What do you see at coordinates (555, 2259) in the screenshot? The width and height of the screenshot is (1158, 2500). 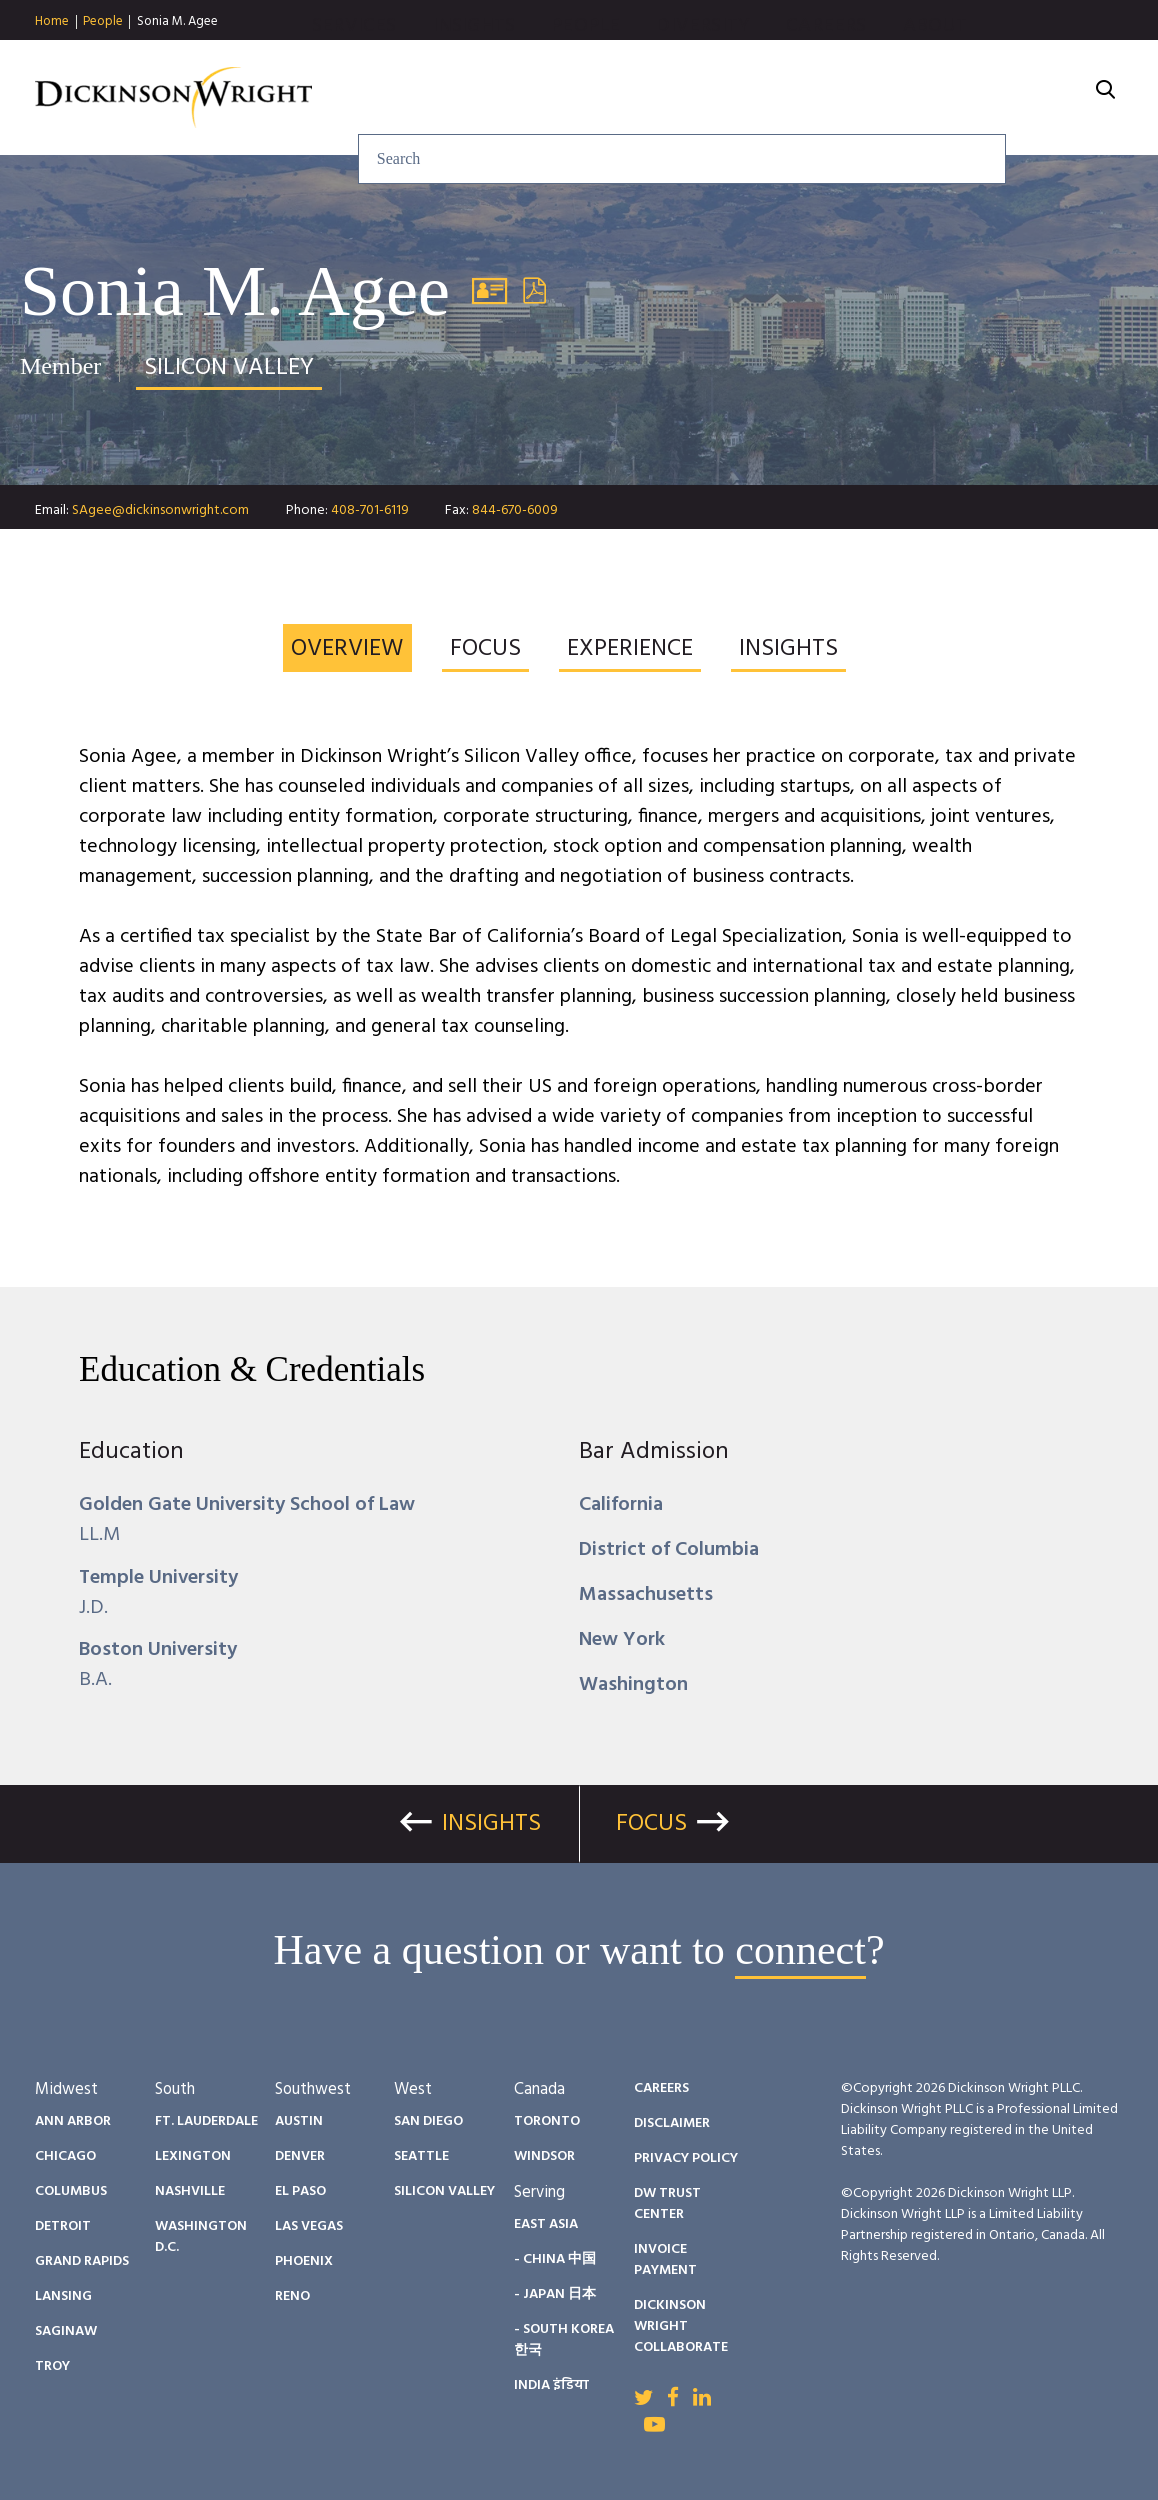 I see `- China 中国` at bounding box center [555, 2259].